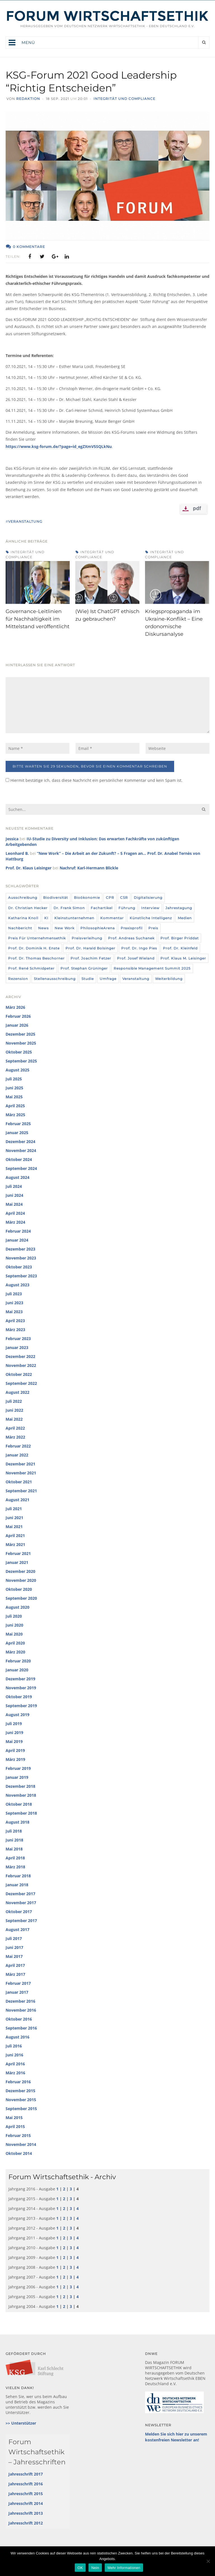 This screenshot has width=215, height=2576. I want to click on Dezember 2019, so click(20, 1678).